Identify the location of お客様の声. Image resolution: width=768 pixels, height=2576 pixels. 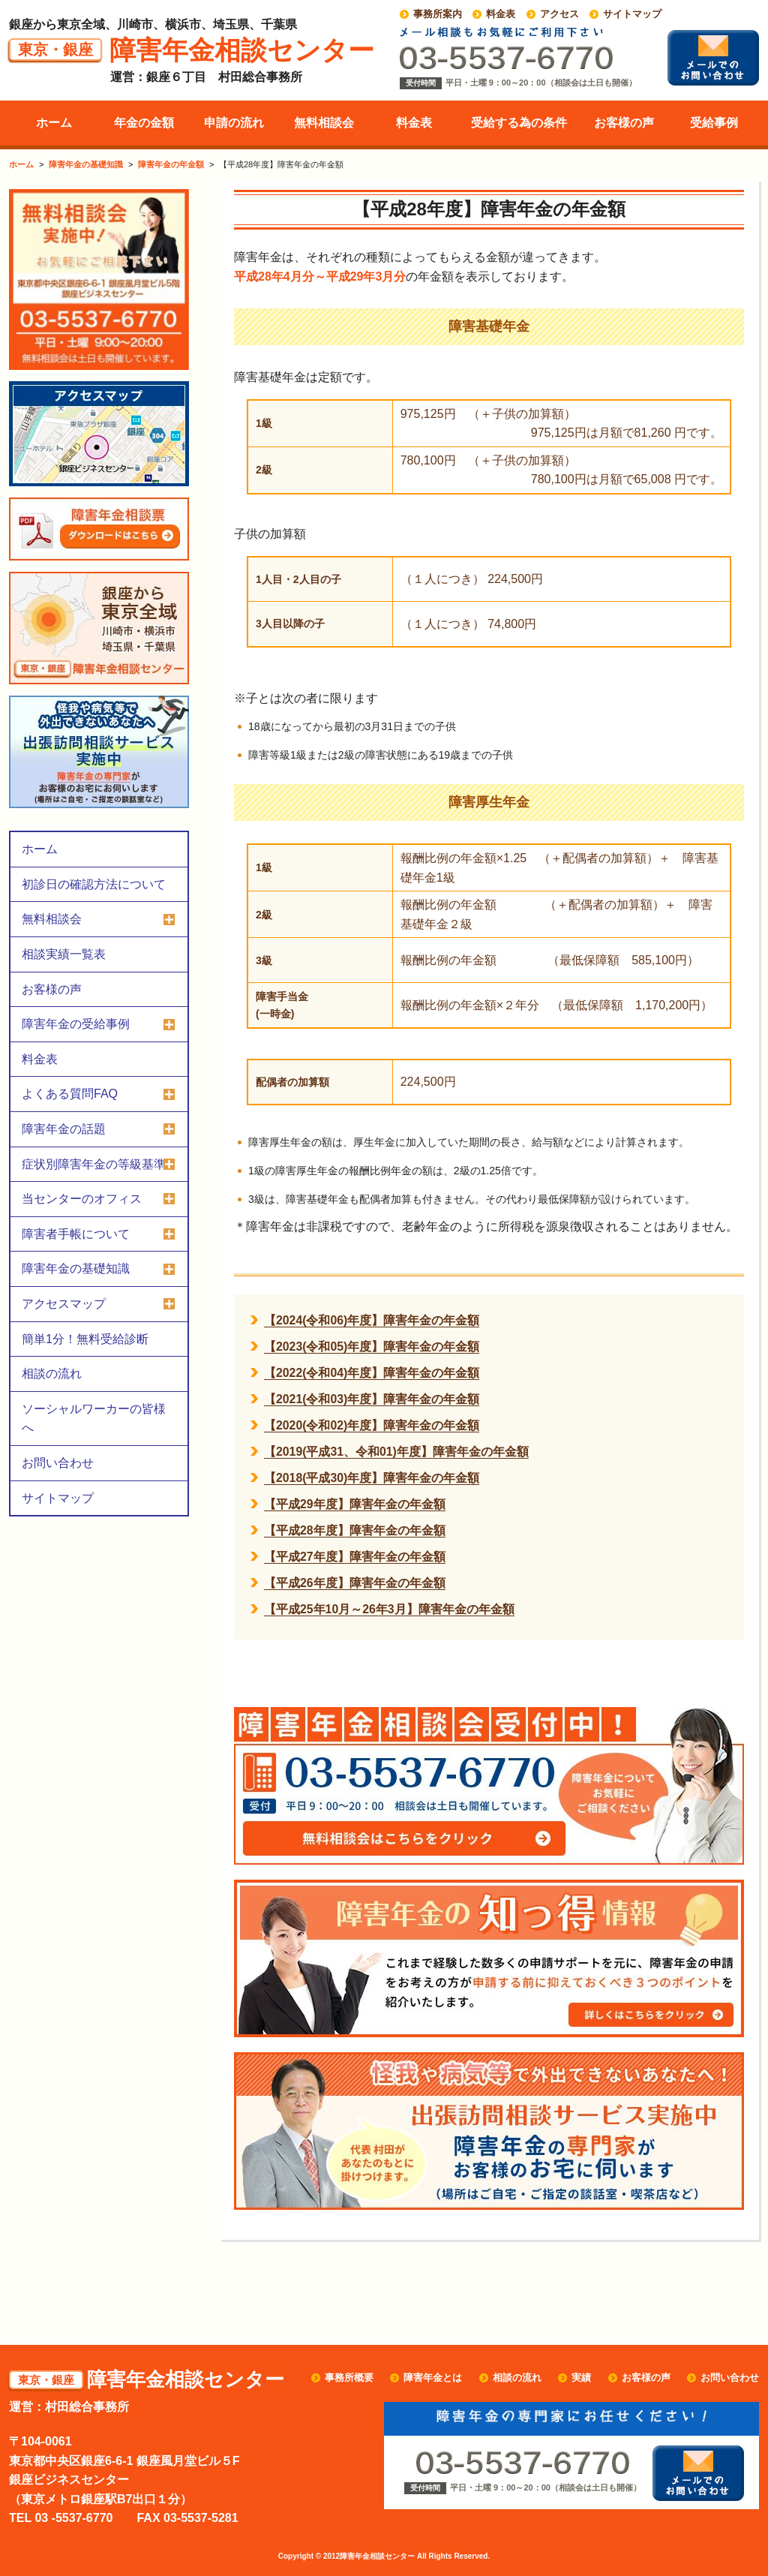
(624, 122).